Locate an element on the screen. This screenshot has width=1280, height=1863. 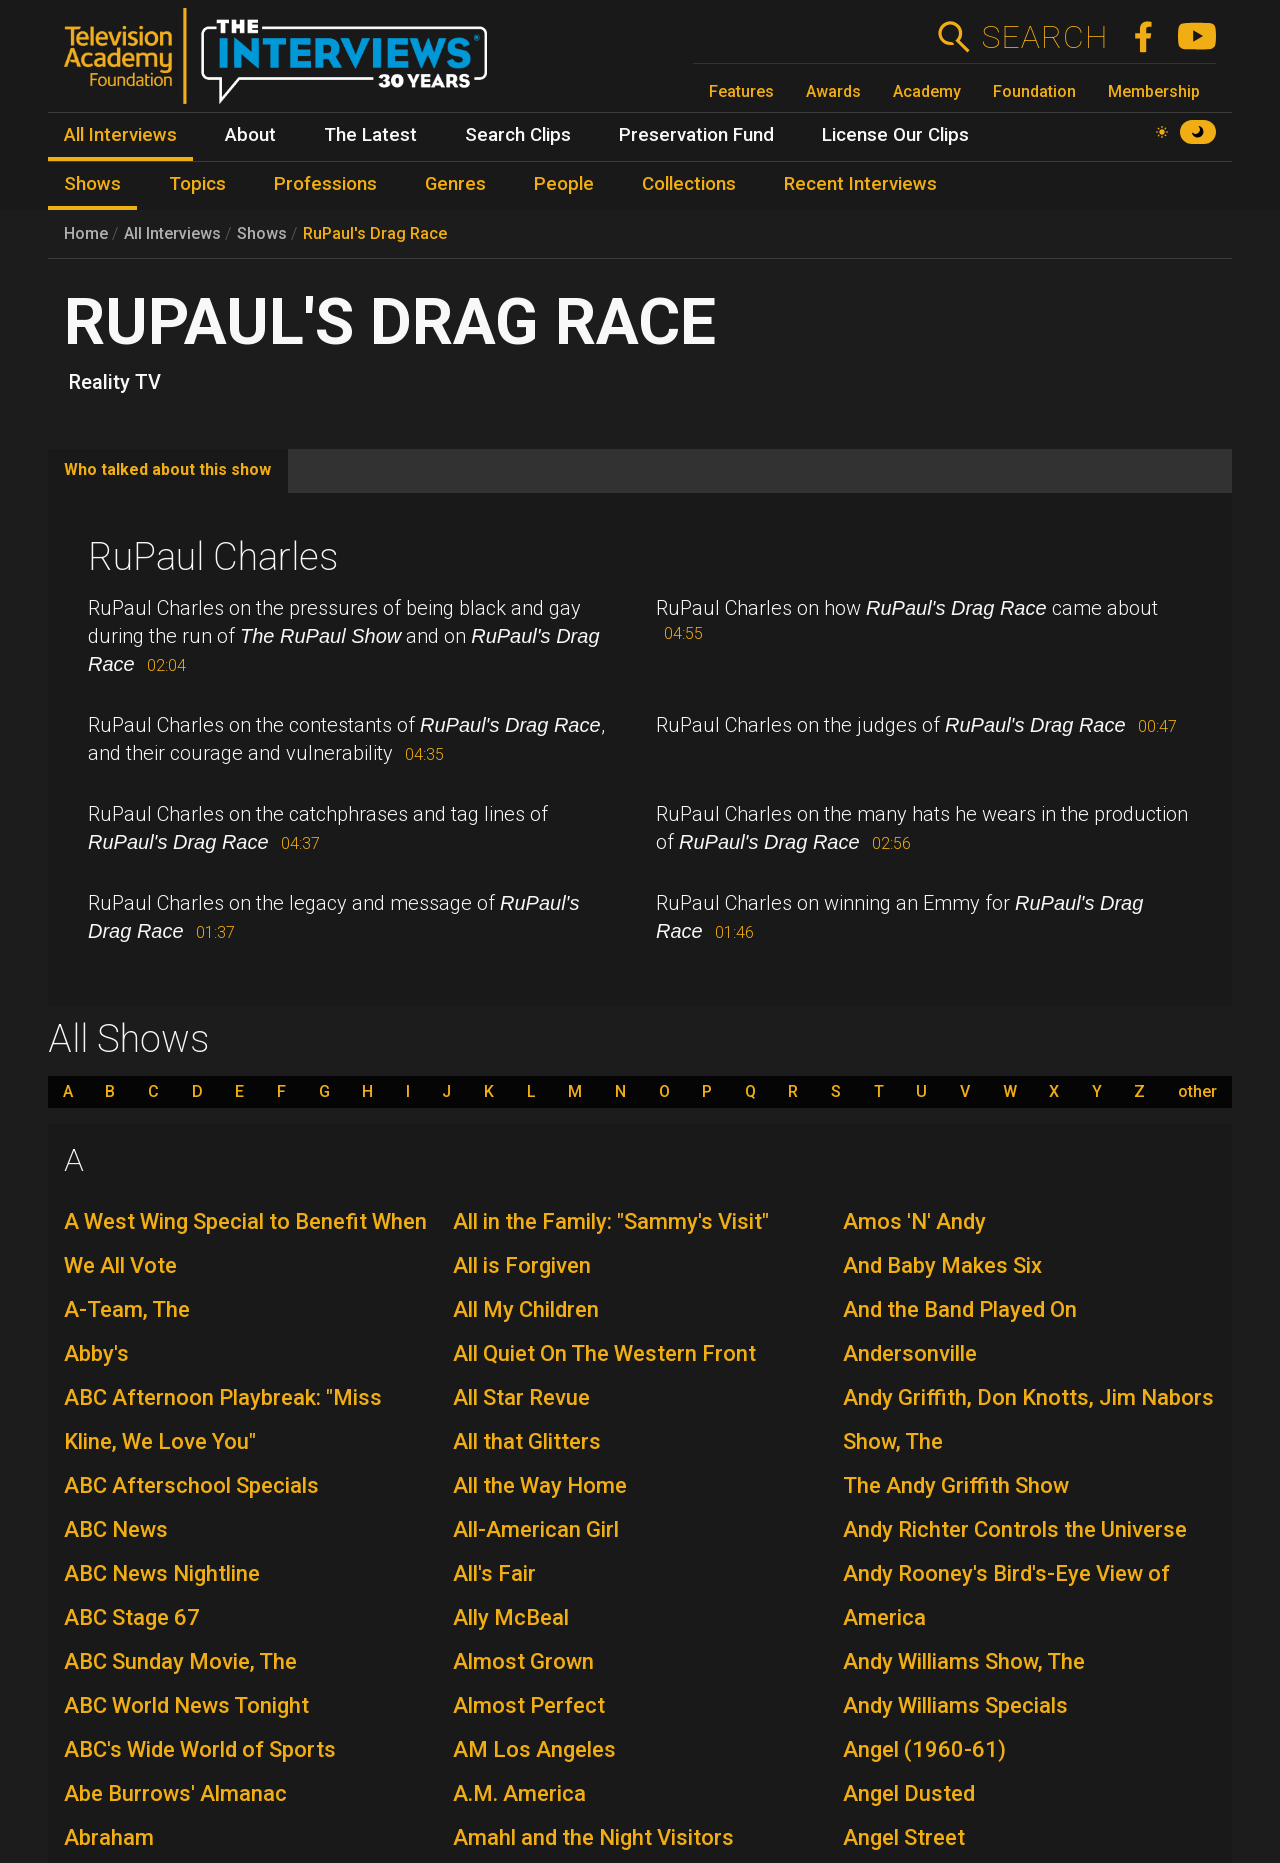
Andersonville is located at coordinates (910, 1353).